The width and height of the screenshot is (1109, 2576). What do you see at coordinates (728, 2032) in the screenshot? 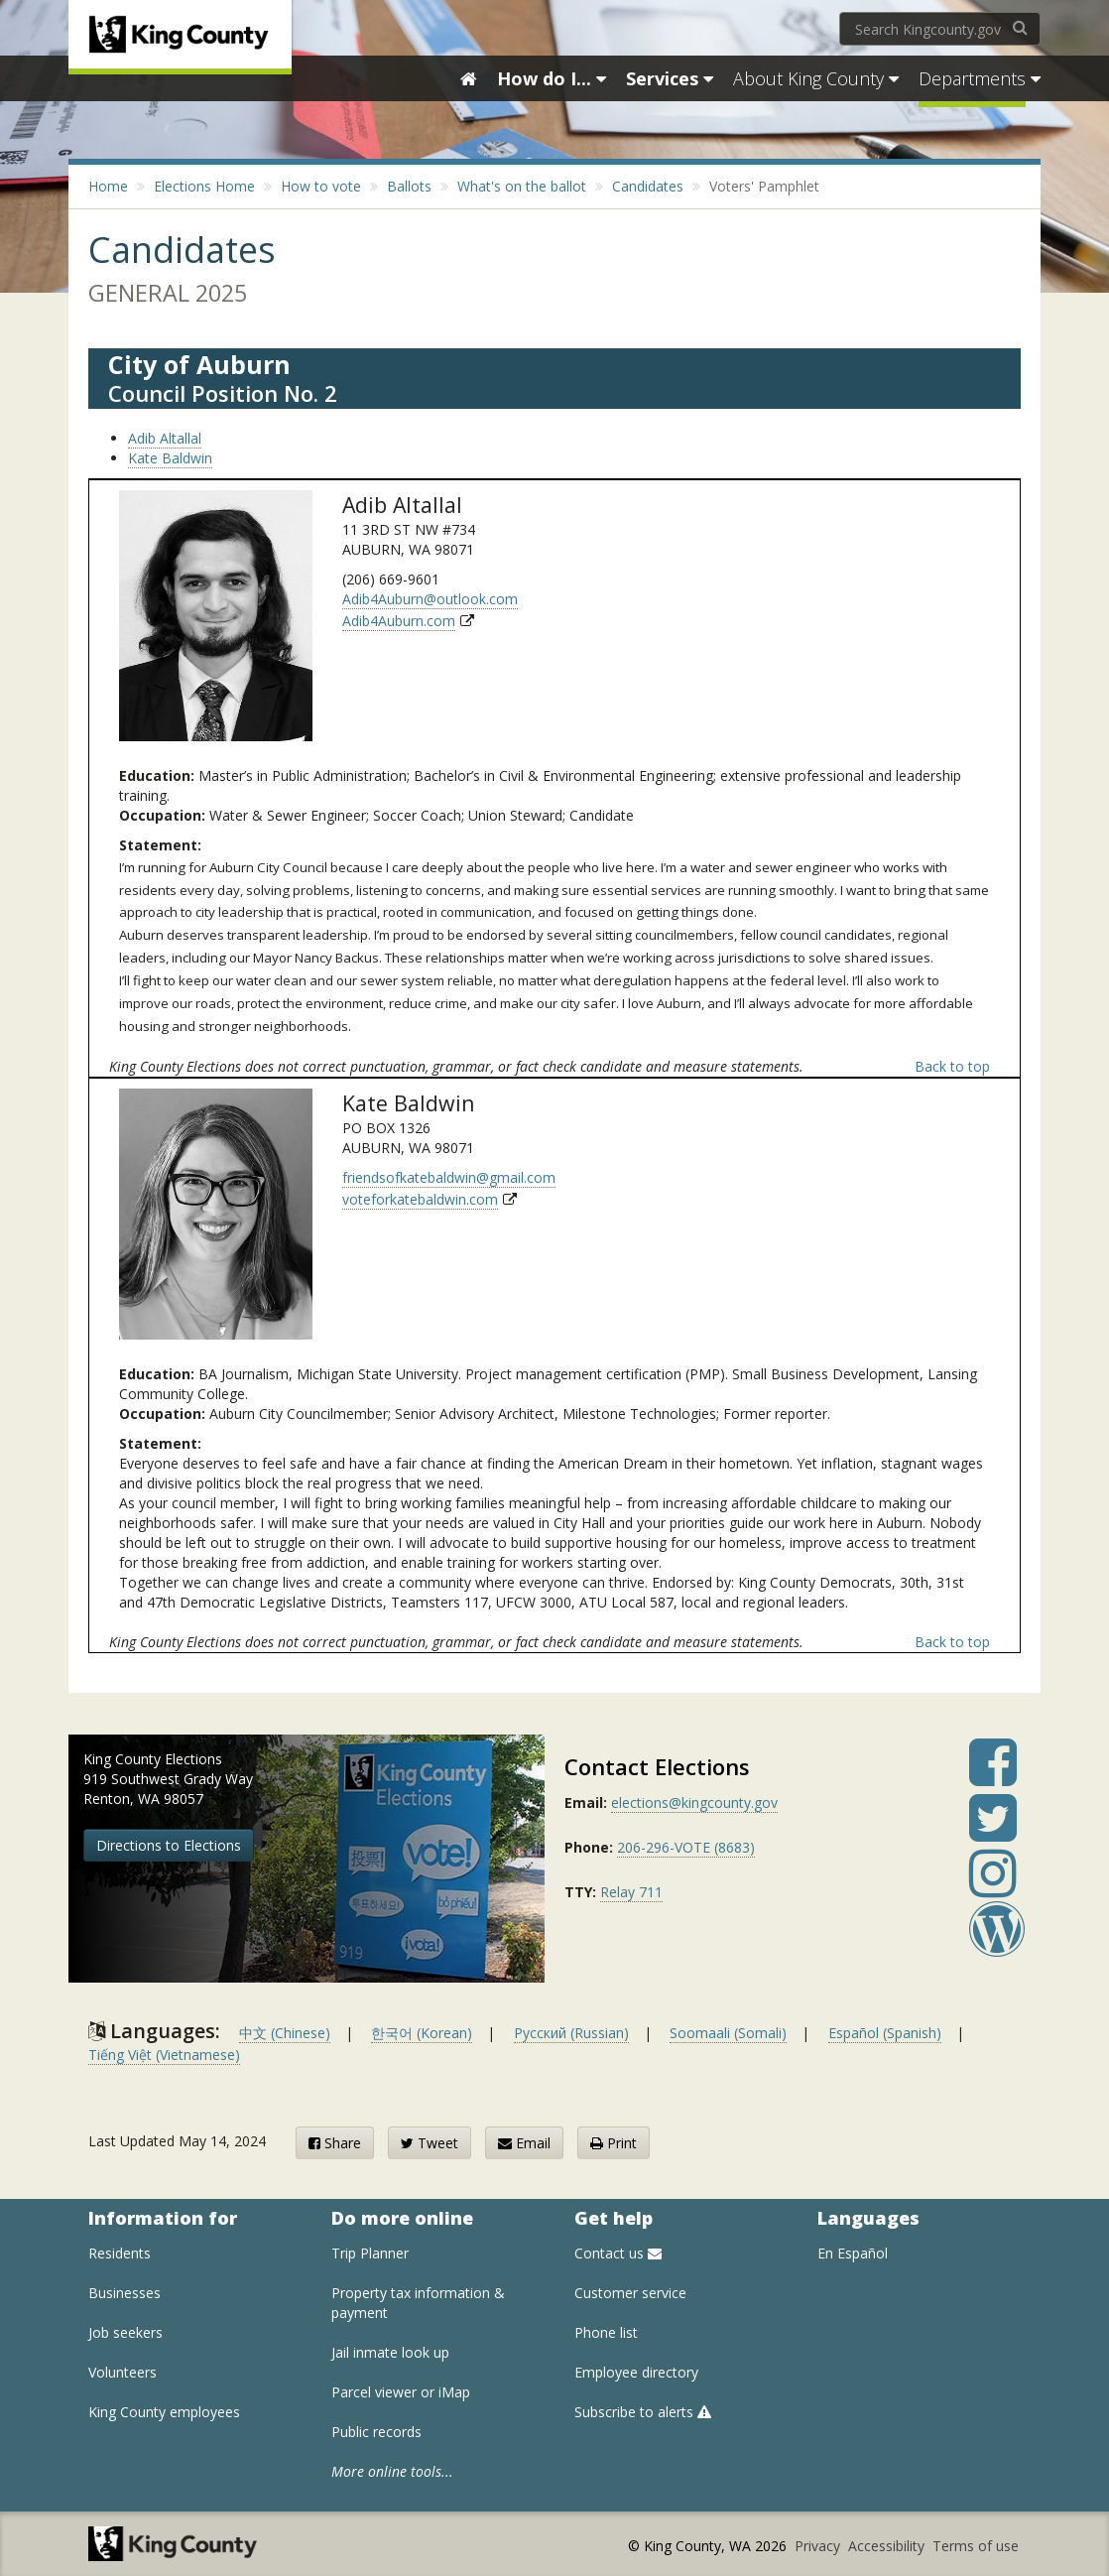
I see `Soomaali (Somali)` at bounding box center [728, 2032].